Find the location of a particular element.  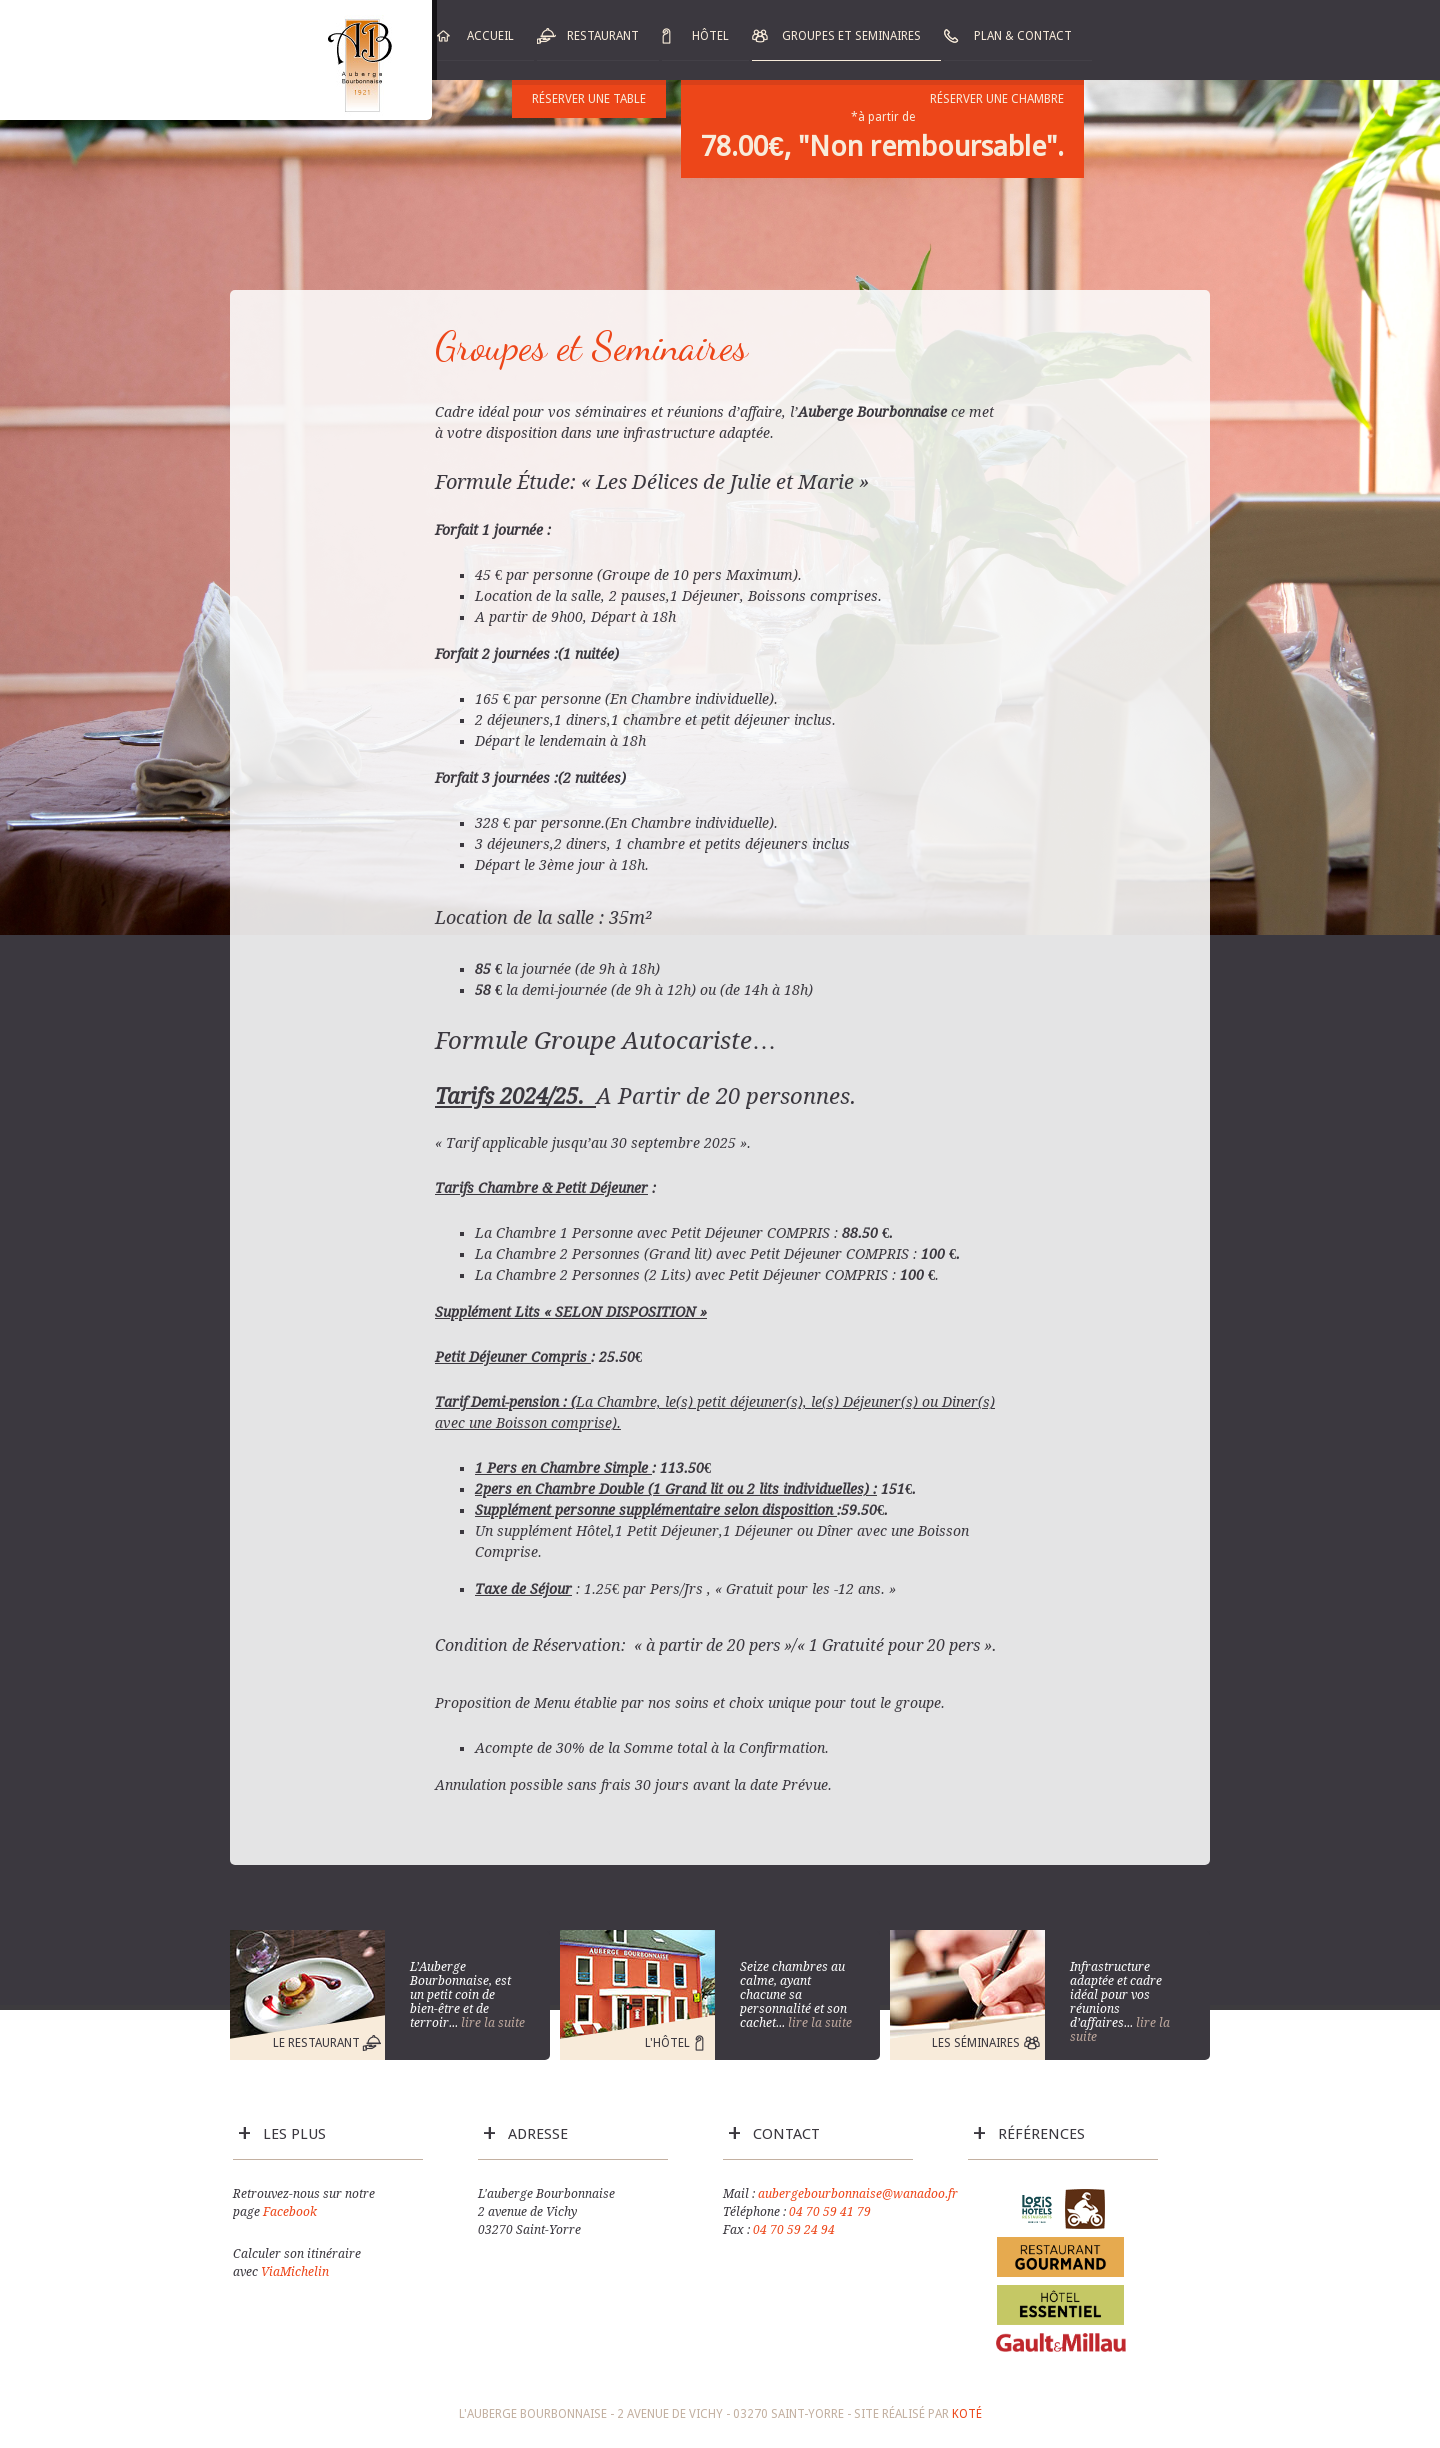

Accueil is located at coordinates (490, 36).